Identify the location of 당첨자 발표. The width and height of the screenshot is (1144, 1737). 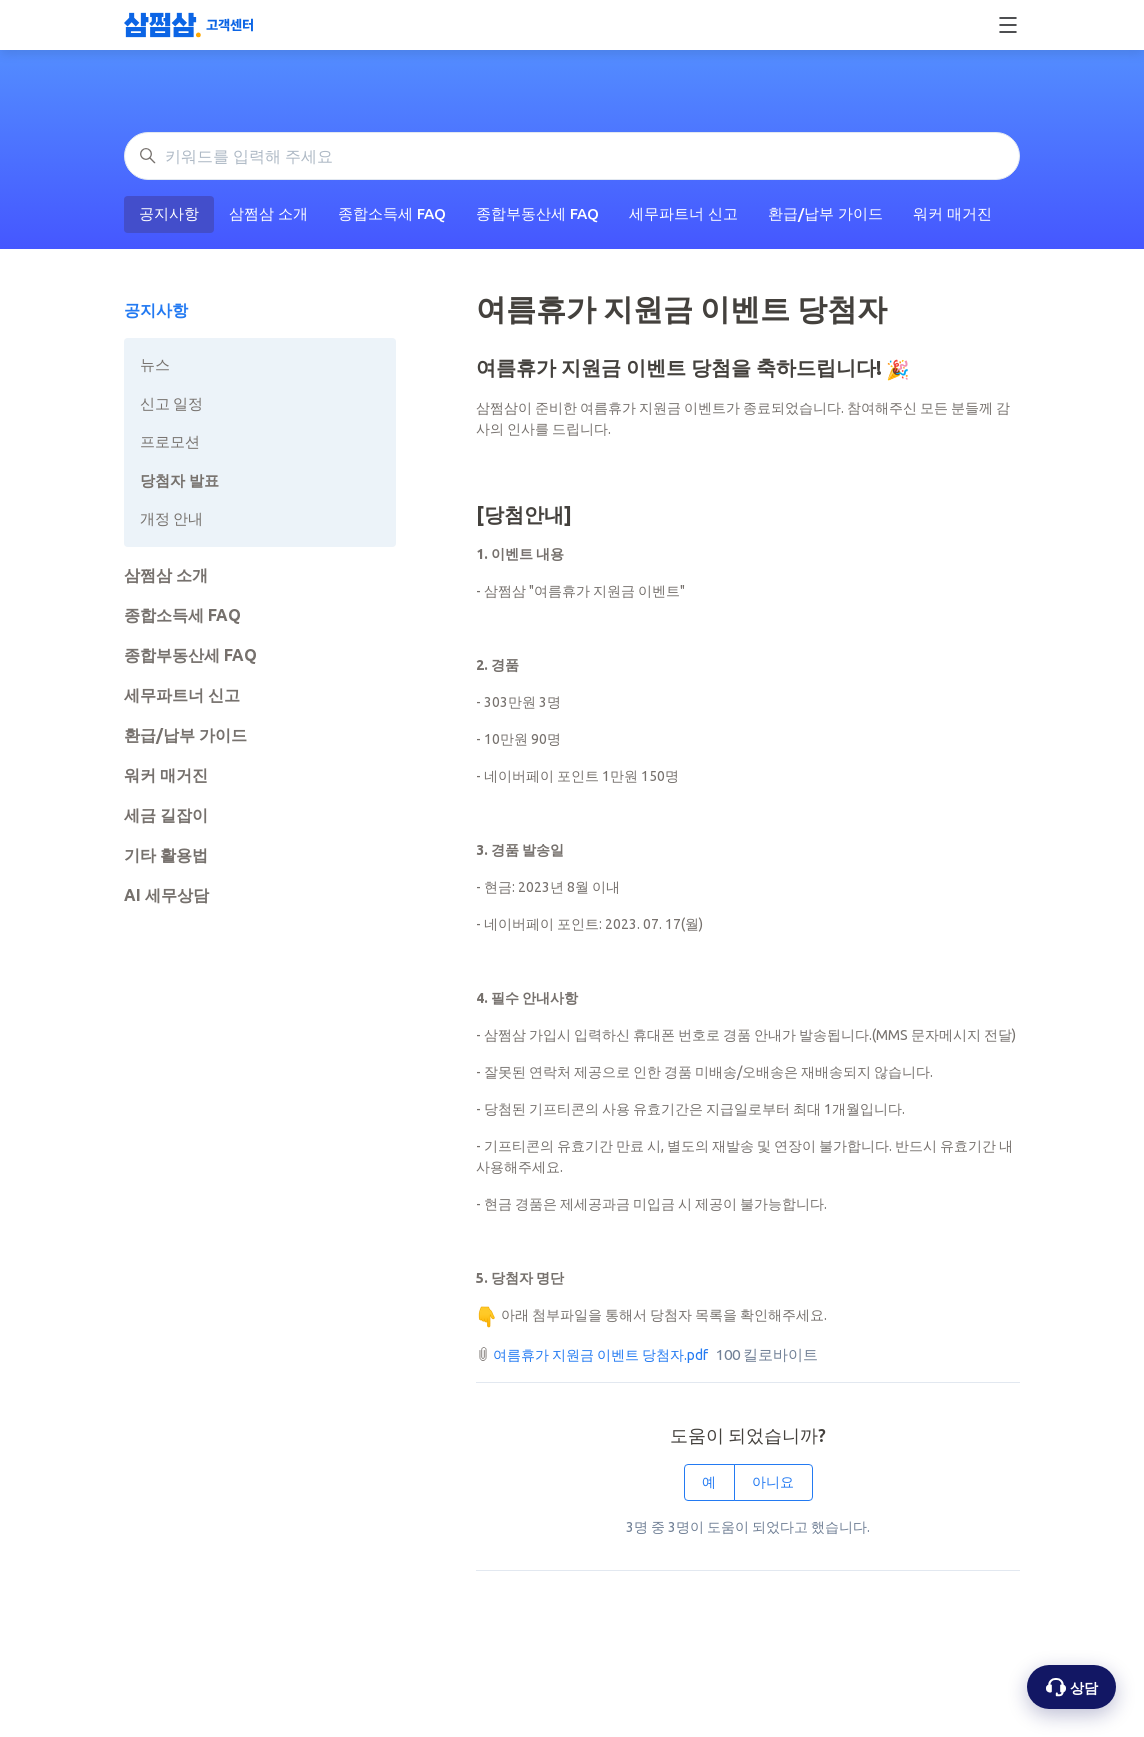
(179, 480).